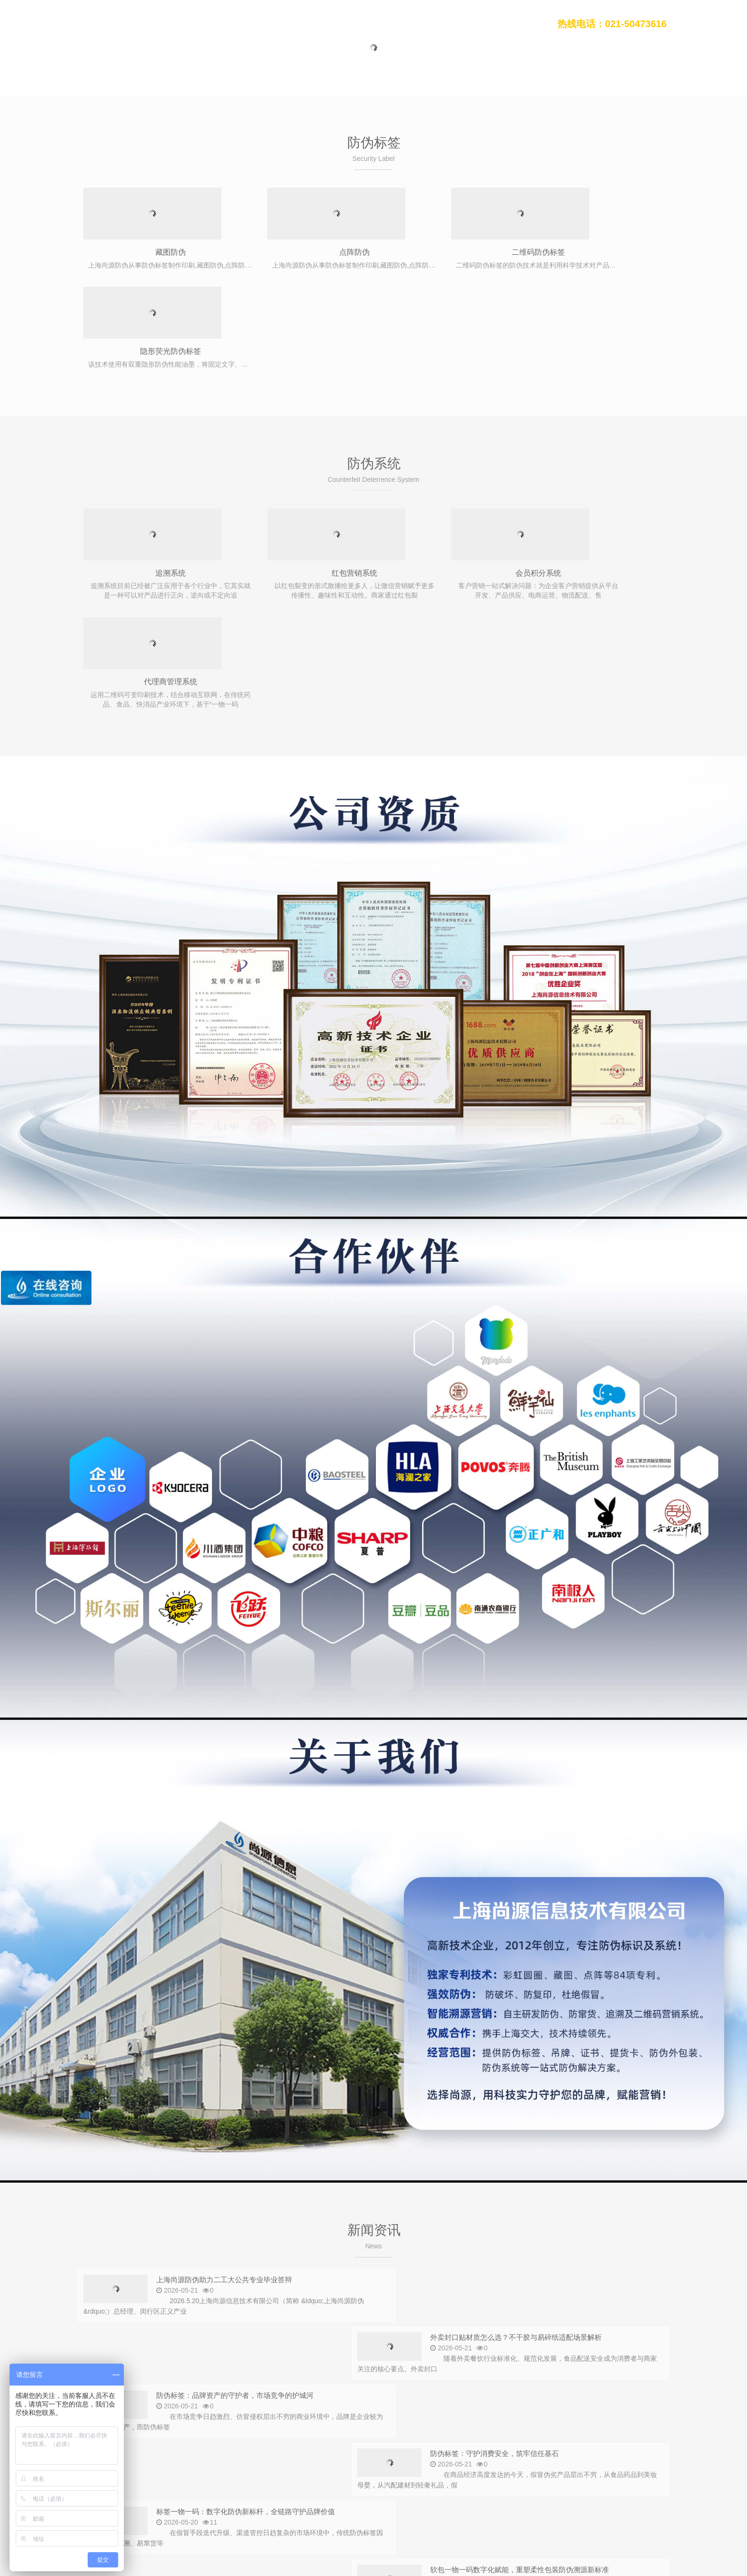 Image resolution: width=747 pixels, height=2576 pixels. Describe the element at coordinates (152, 475) in the screenshot. I see `追溯系统` at that location.